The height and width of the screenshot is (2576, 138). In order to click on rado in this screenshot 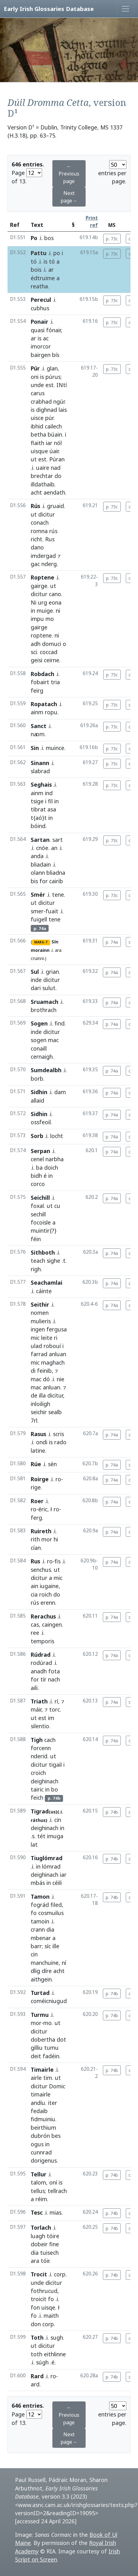, I will do `click(60, 1442)`.